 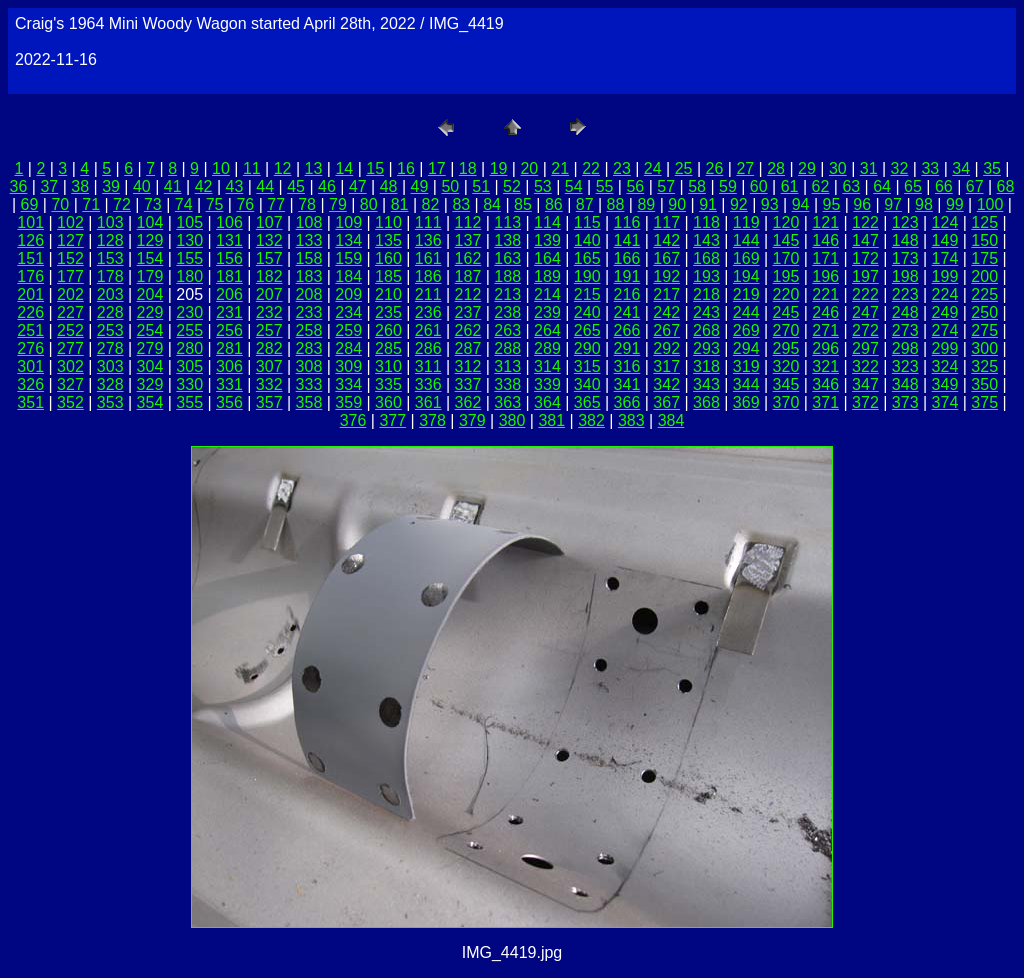 What do you see at coordinates (235, 186) in the screenshot?
I see `43` at bounding box center [235, 186].